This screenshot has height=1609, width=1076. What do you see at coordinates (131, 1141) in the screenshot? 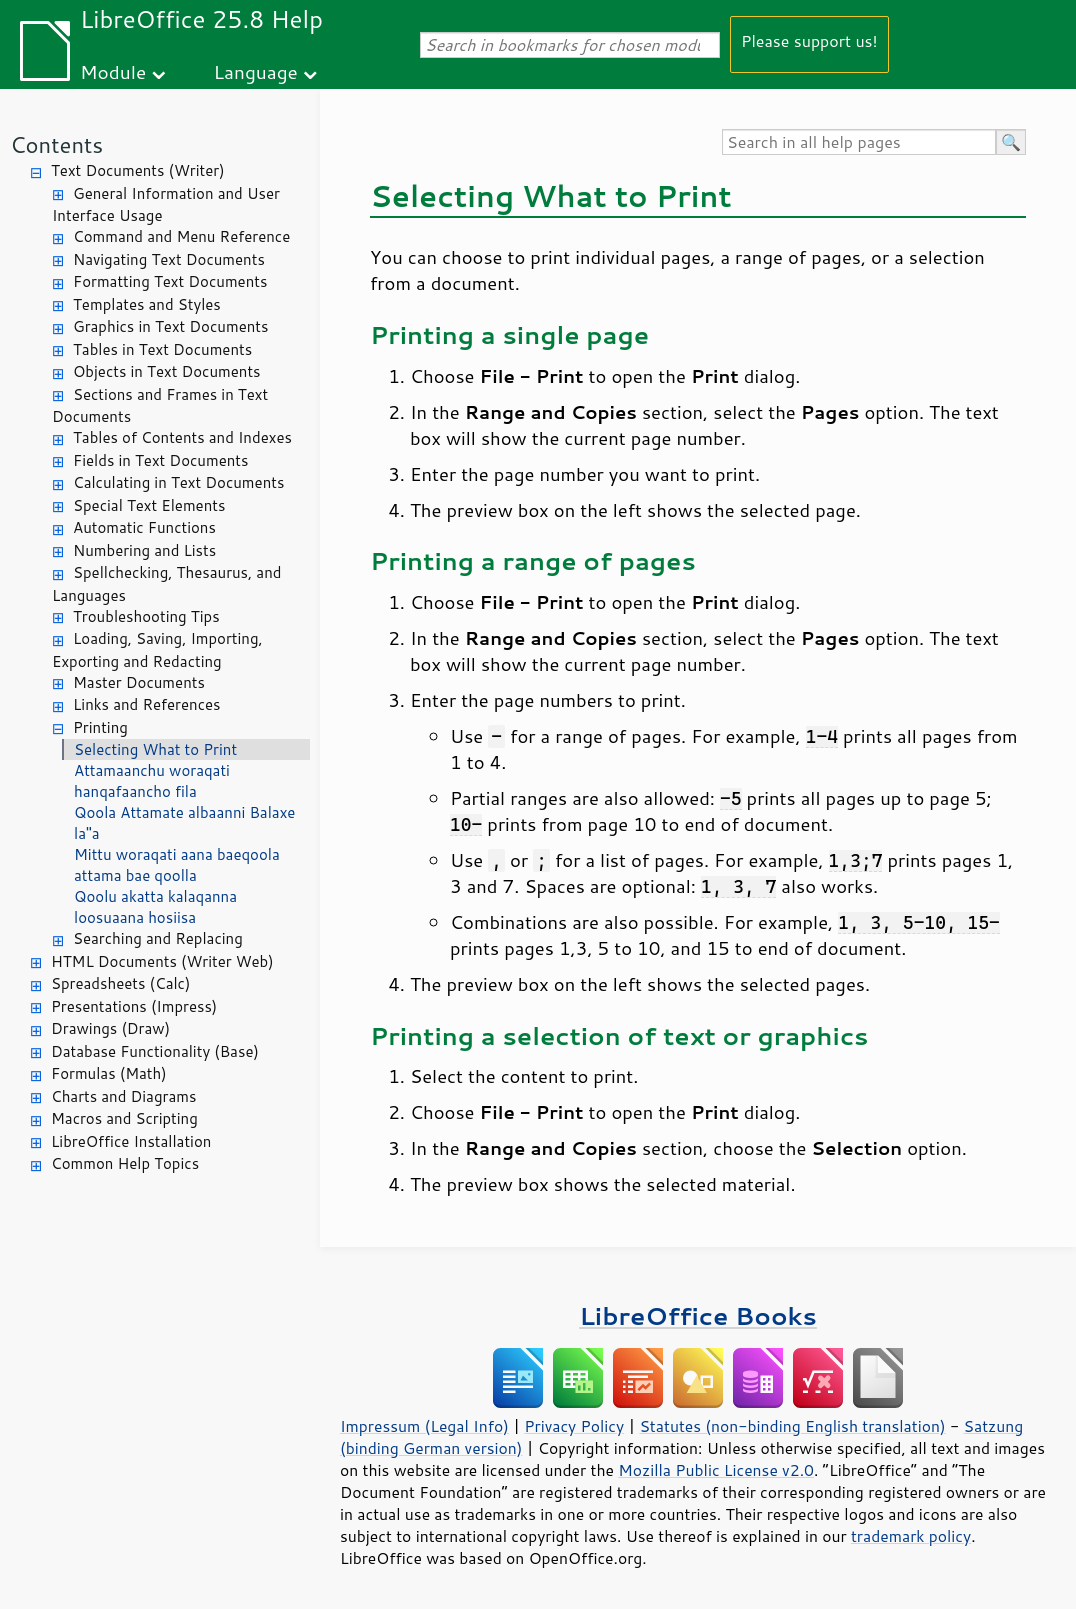
I see `LibreOffice Installation` at bounding box center [131, 1141].